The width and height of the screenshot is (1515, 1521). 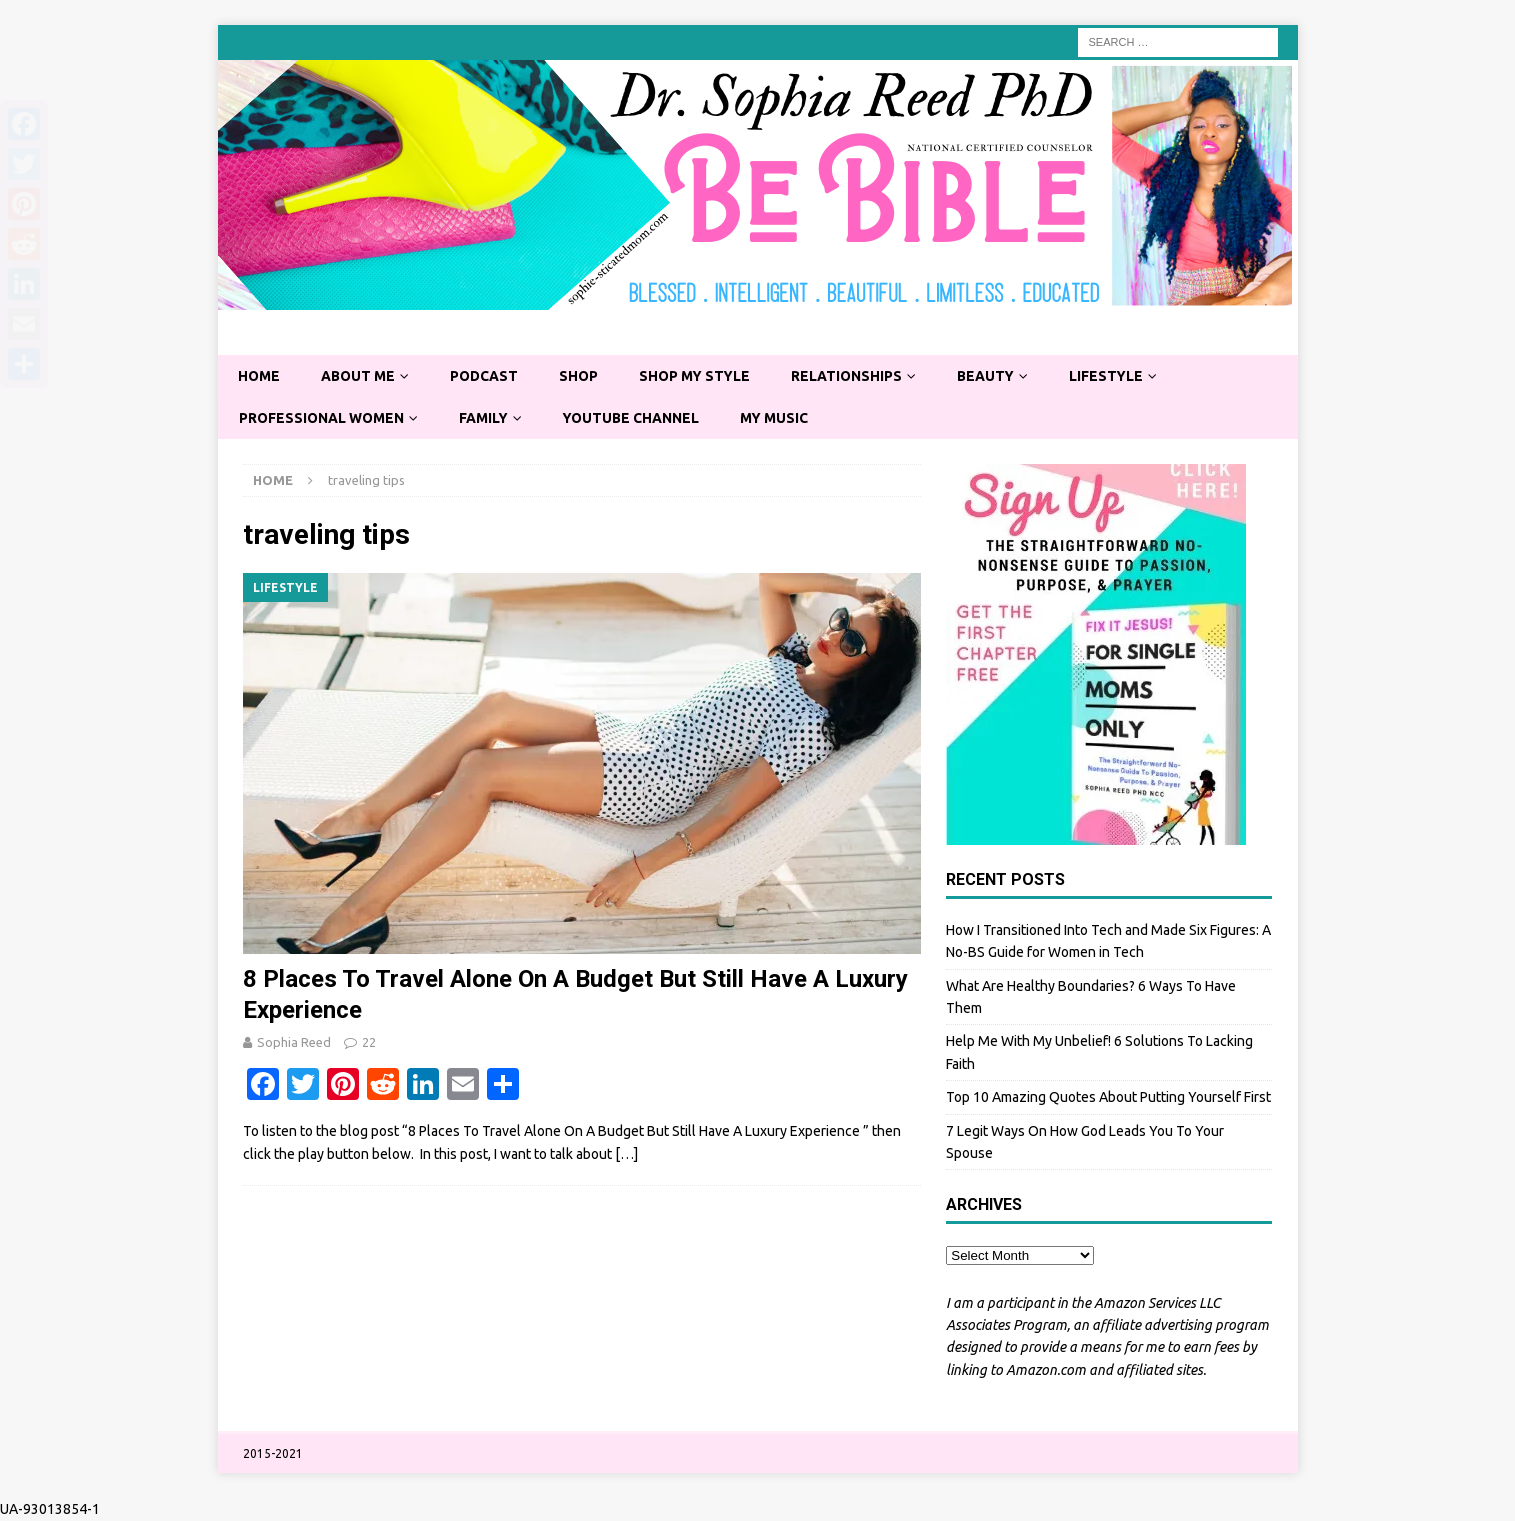 What do you see at coordinates (360, 376) in the screenshot?
I see `About Me` at bounding box center [360, 376].